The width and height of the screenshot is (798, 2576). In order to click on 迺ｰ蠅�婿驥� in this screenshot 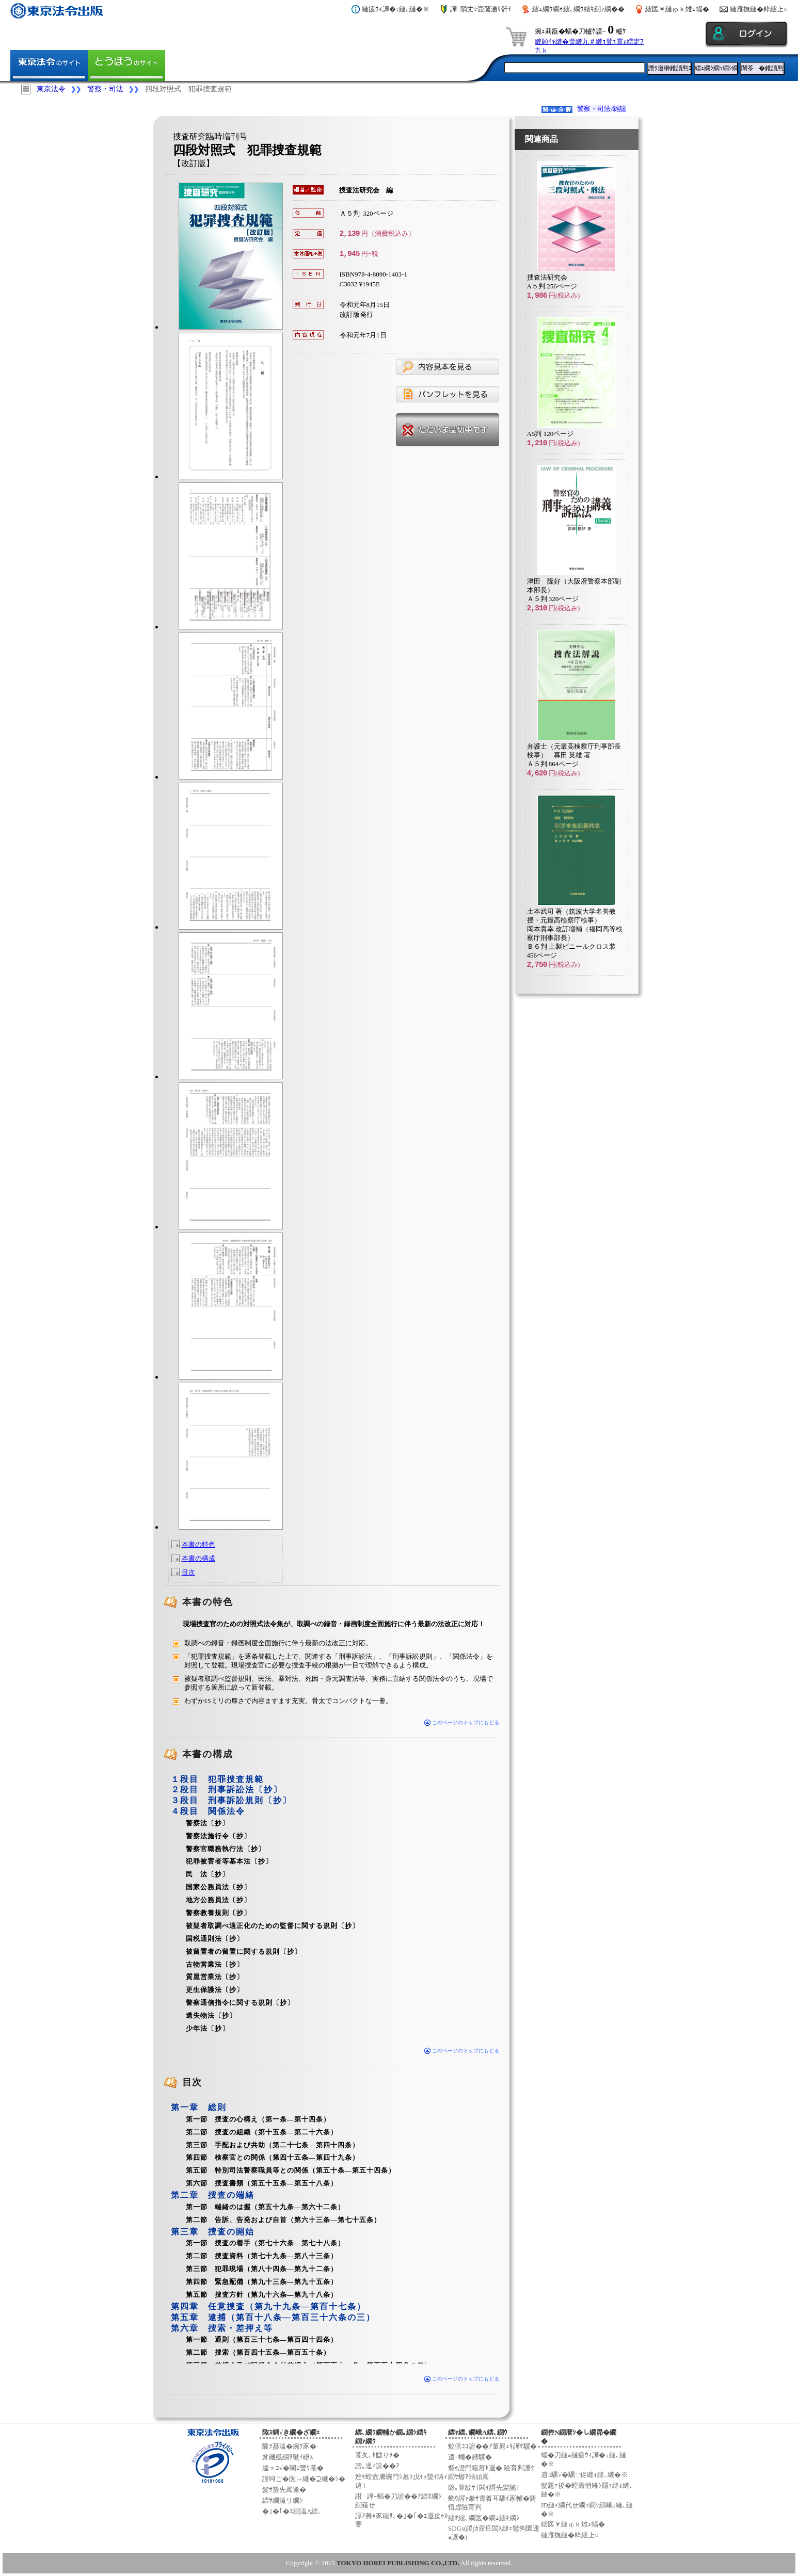, I will do `click(470, 2457)`.